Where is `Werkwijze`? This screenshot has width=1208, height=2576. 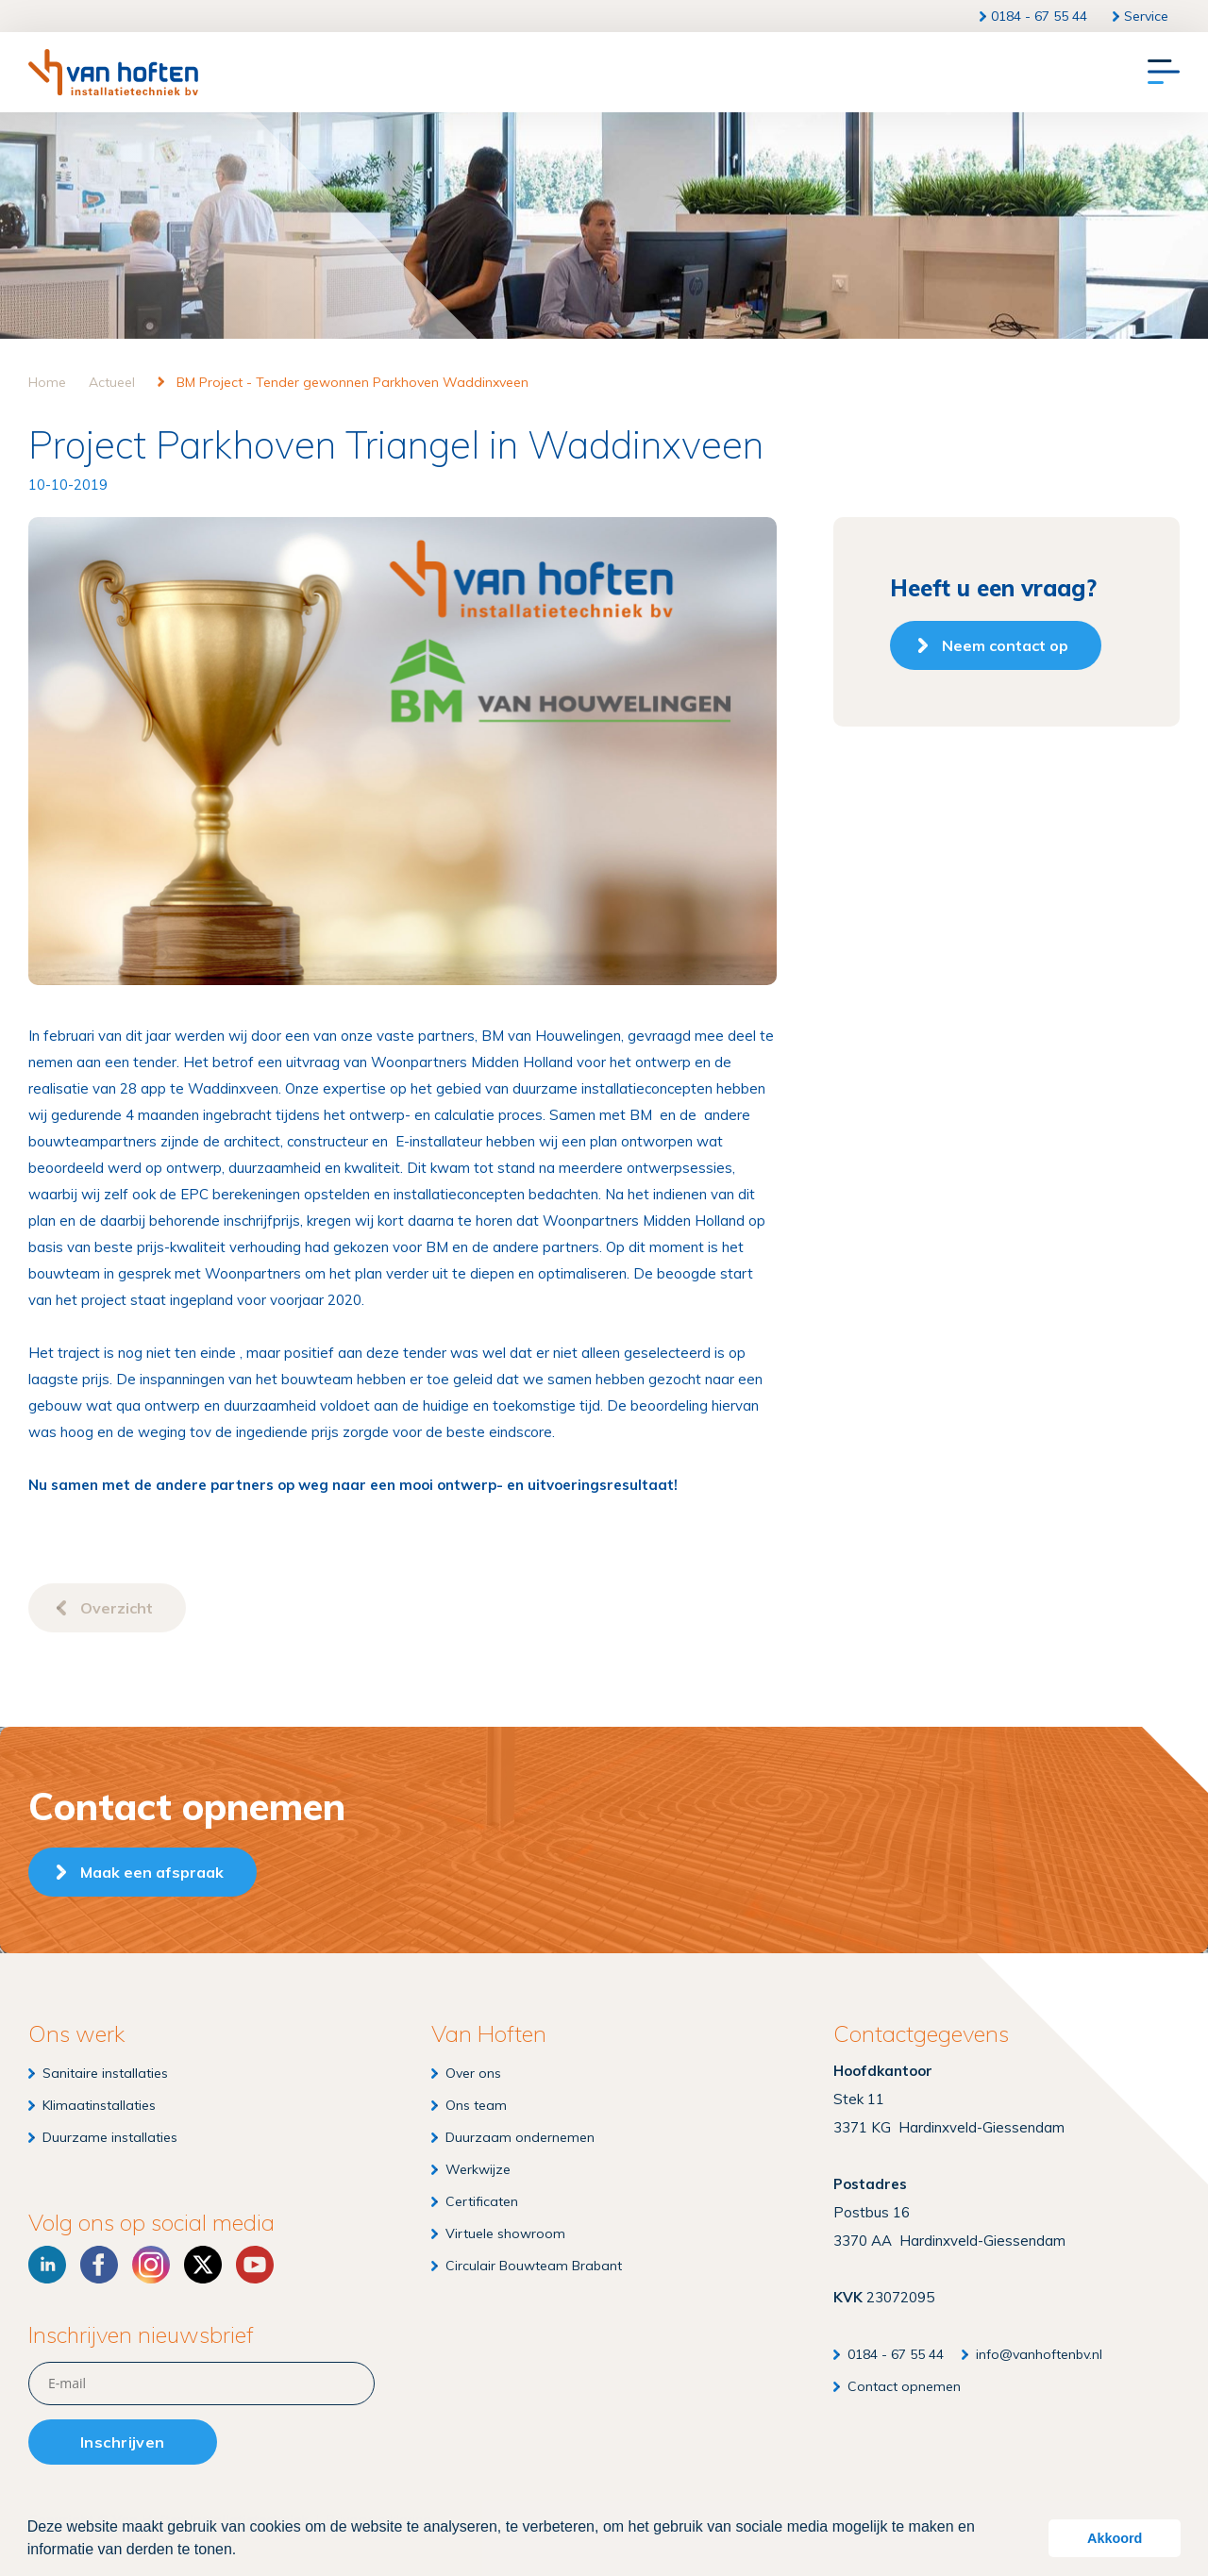 Werkwijze is located at coordinates (478, 2169).